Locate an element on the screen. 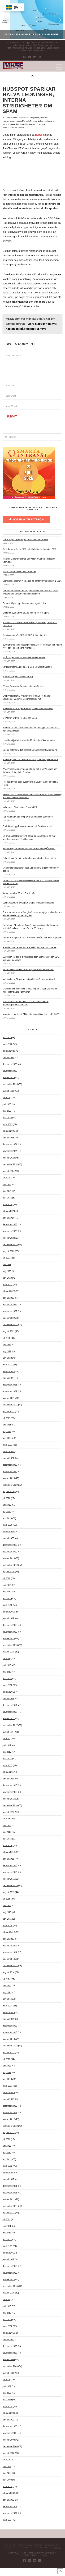  Lovable på jakt efter svenska förvärv, det söker man efter is located at coordinates (29, 740).